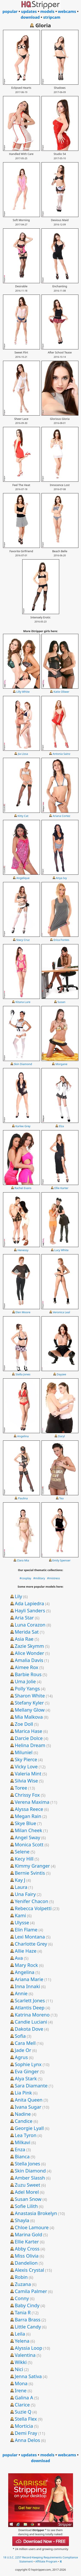 The height and width of the screenshot is (2576, 81). Describe the element at coordinates (23, 1498) in the screenshot. I see `Paulina` at that location.